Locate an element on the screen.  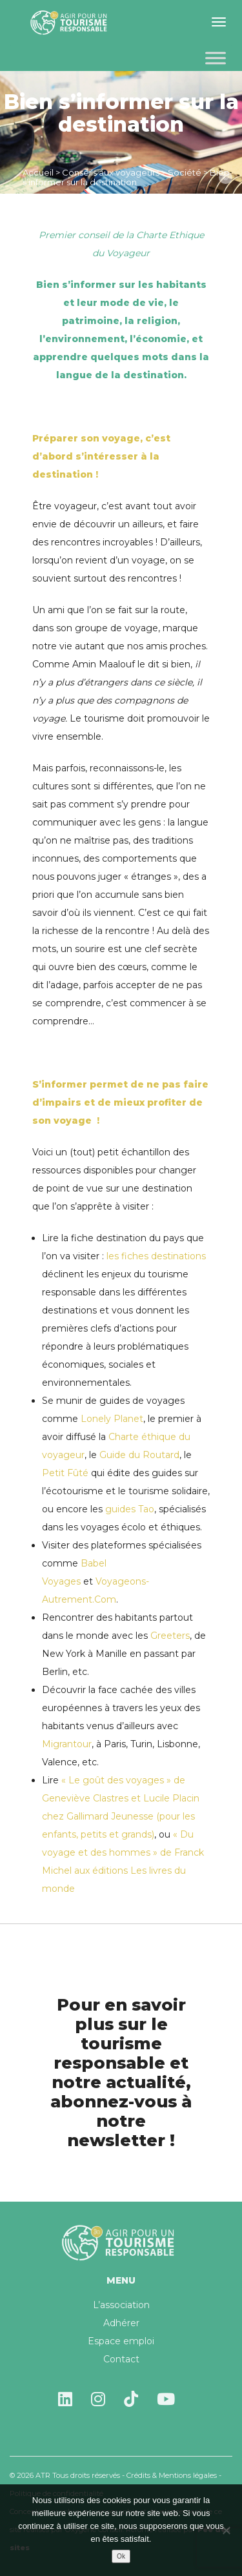
Migrantour is located at coordinates (67, 1744).